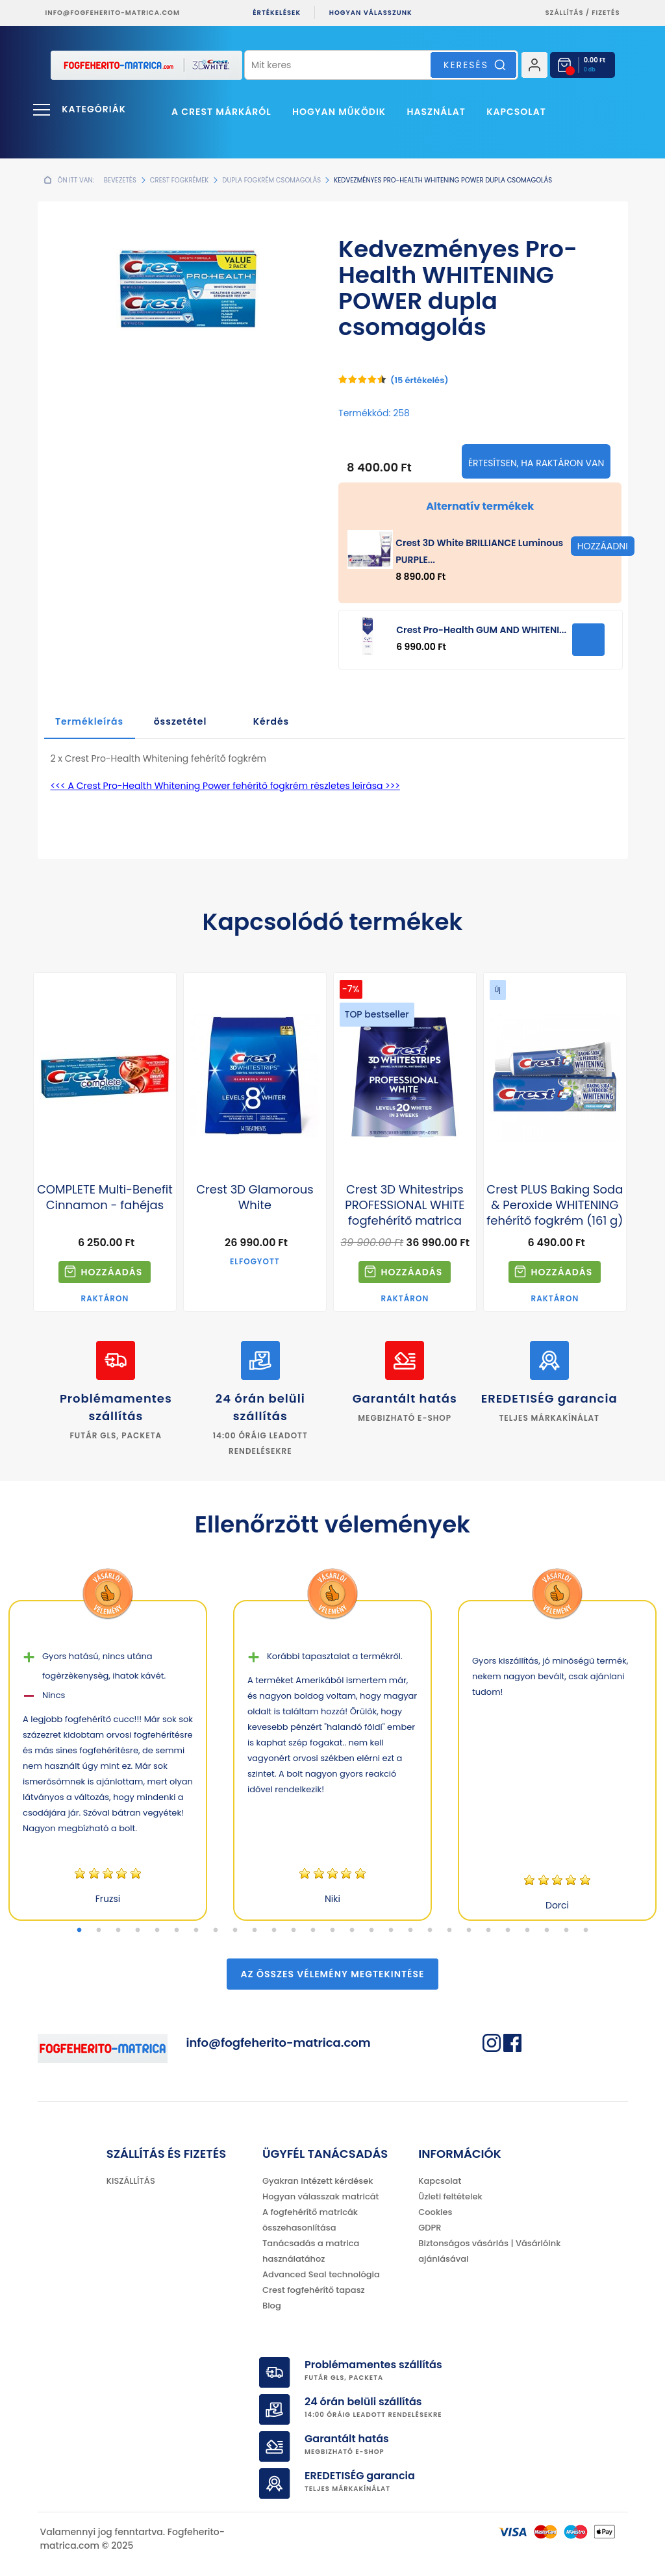 The image size is (665, 2576). I want to click on 14 [tab], so click(332, 1930).